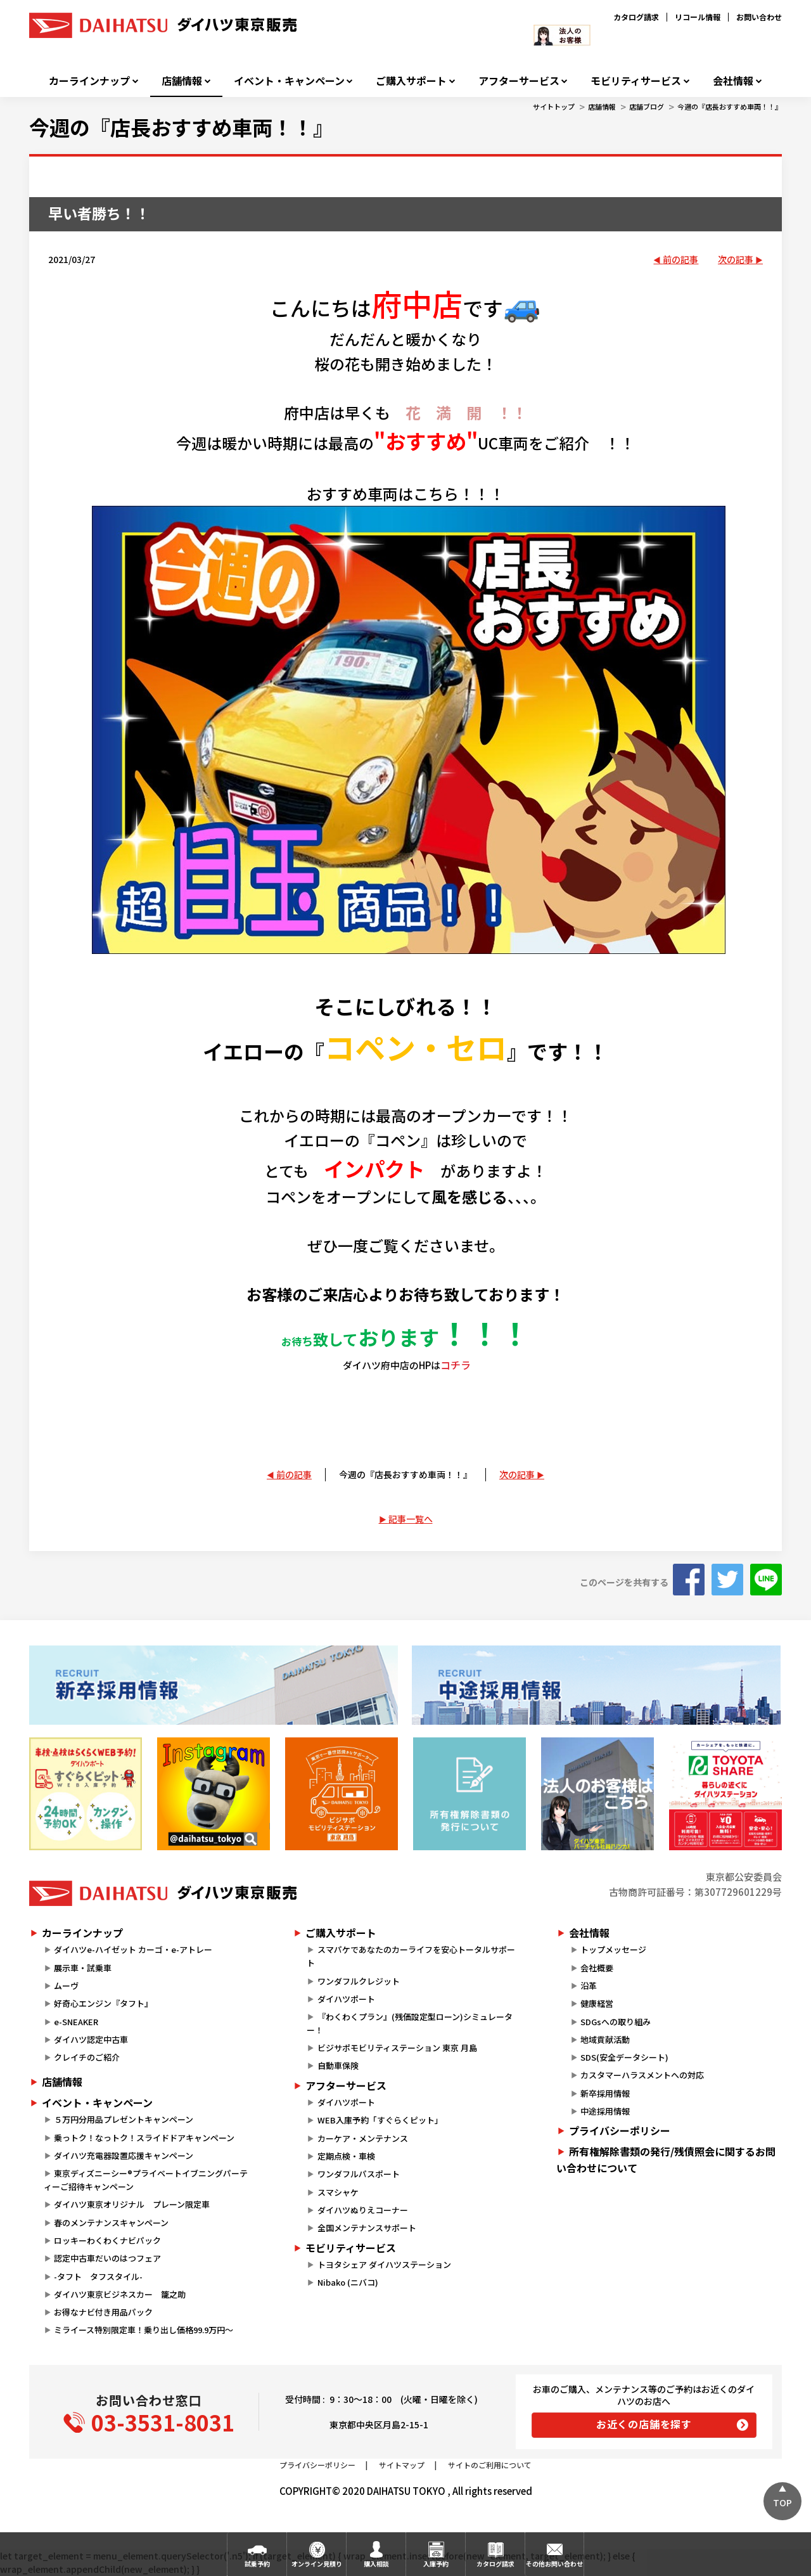 This screenshot has width=811, height=2576. What do you see at coordinates (358, 1981) in the screenshot?
I see `ワンダフルクレジット` at bounding box center [358, 1981].